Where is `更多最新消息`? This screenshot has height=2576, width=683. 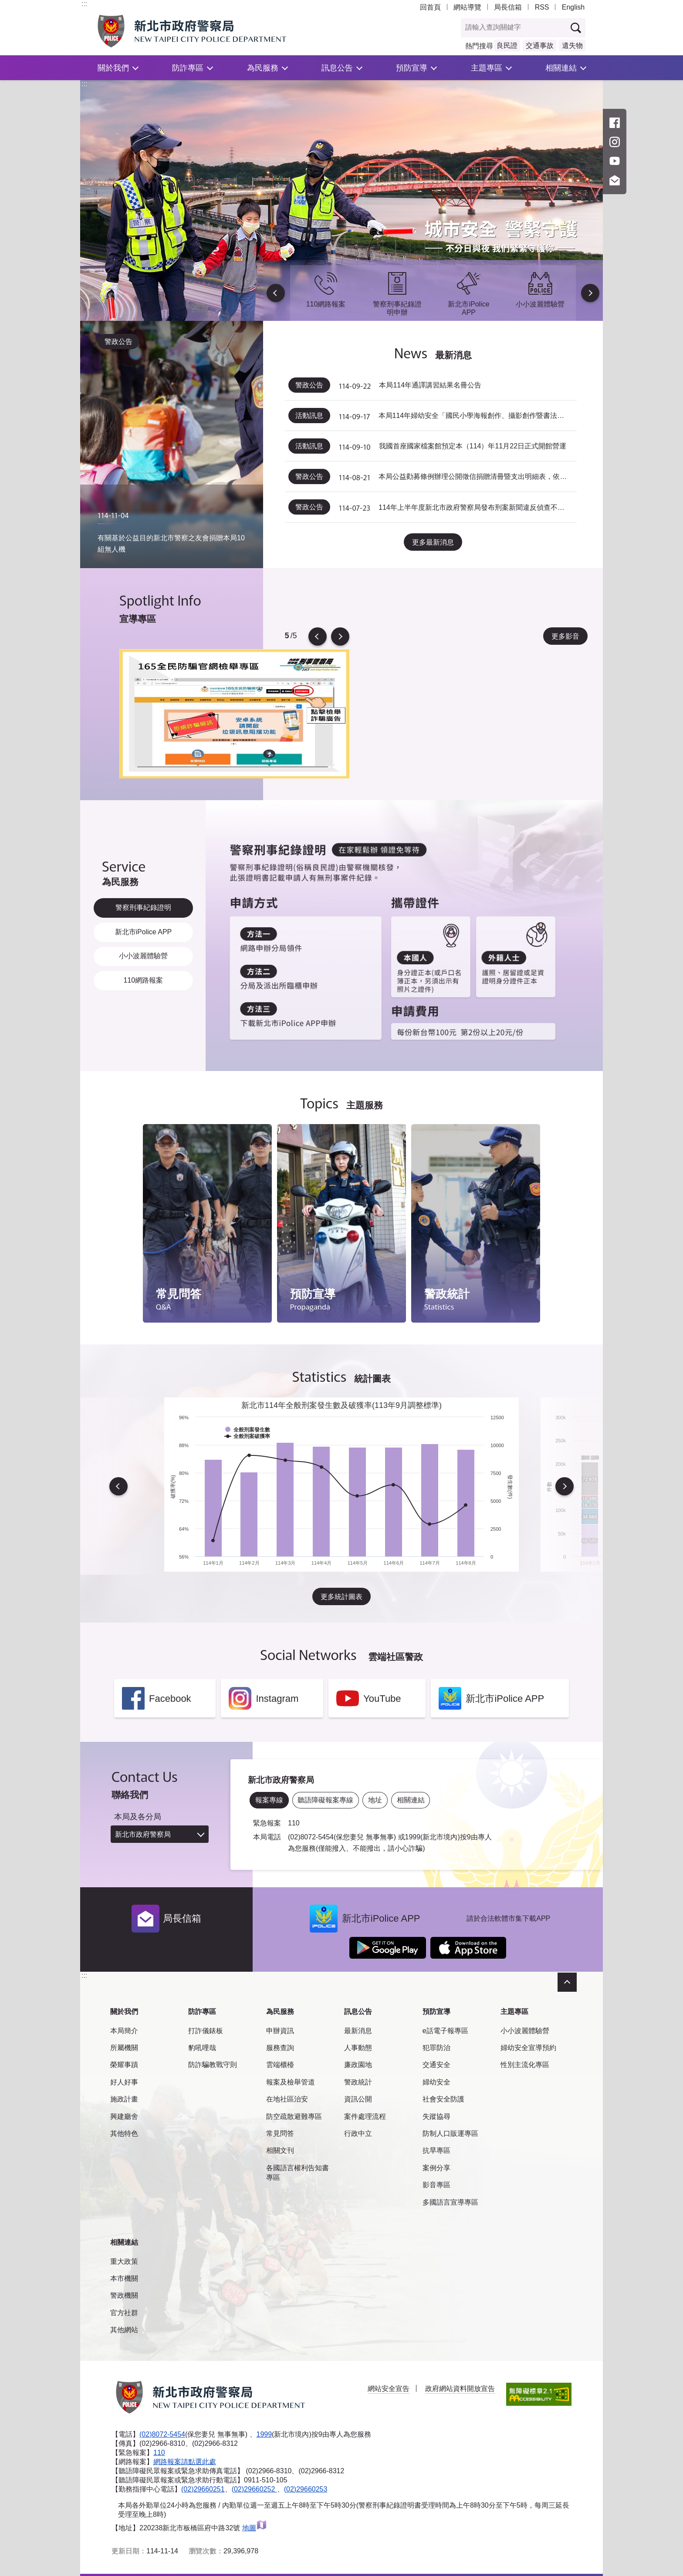 更多最新消息 is located at coordinates (433, 540).